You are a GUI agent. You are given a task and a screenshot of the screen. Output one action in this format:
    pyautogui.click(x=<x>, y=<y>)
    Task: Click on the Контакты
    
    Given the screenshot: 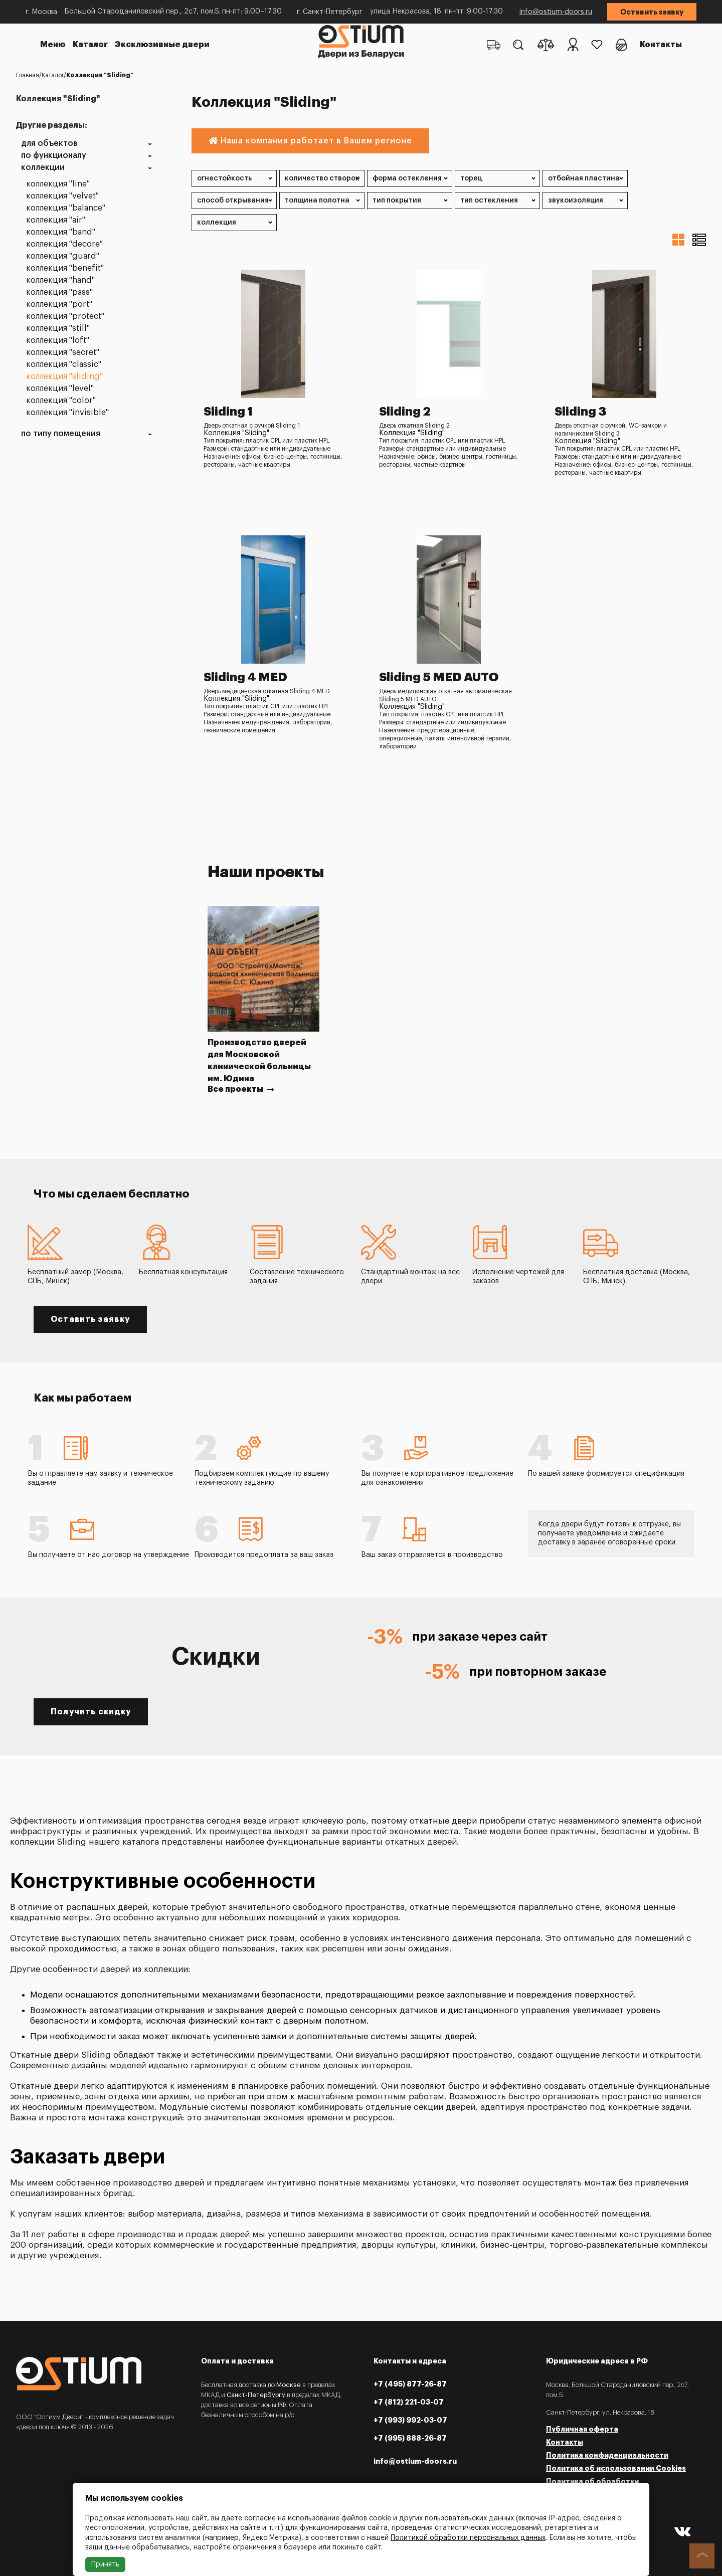 What is the action you would take?
    pyautogui.click(x=661, y=45)
    